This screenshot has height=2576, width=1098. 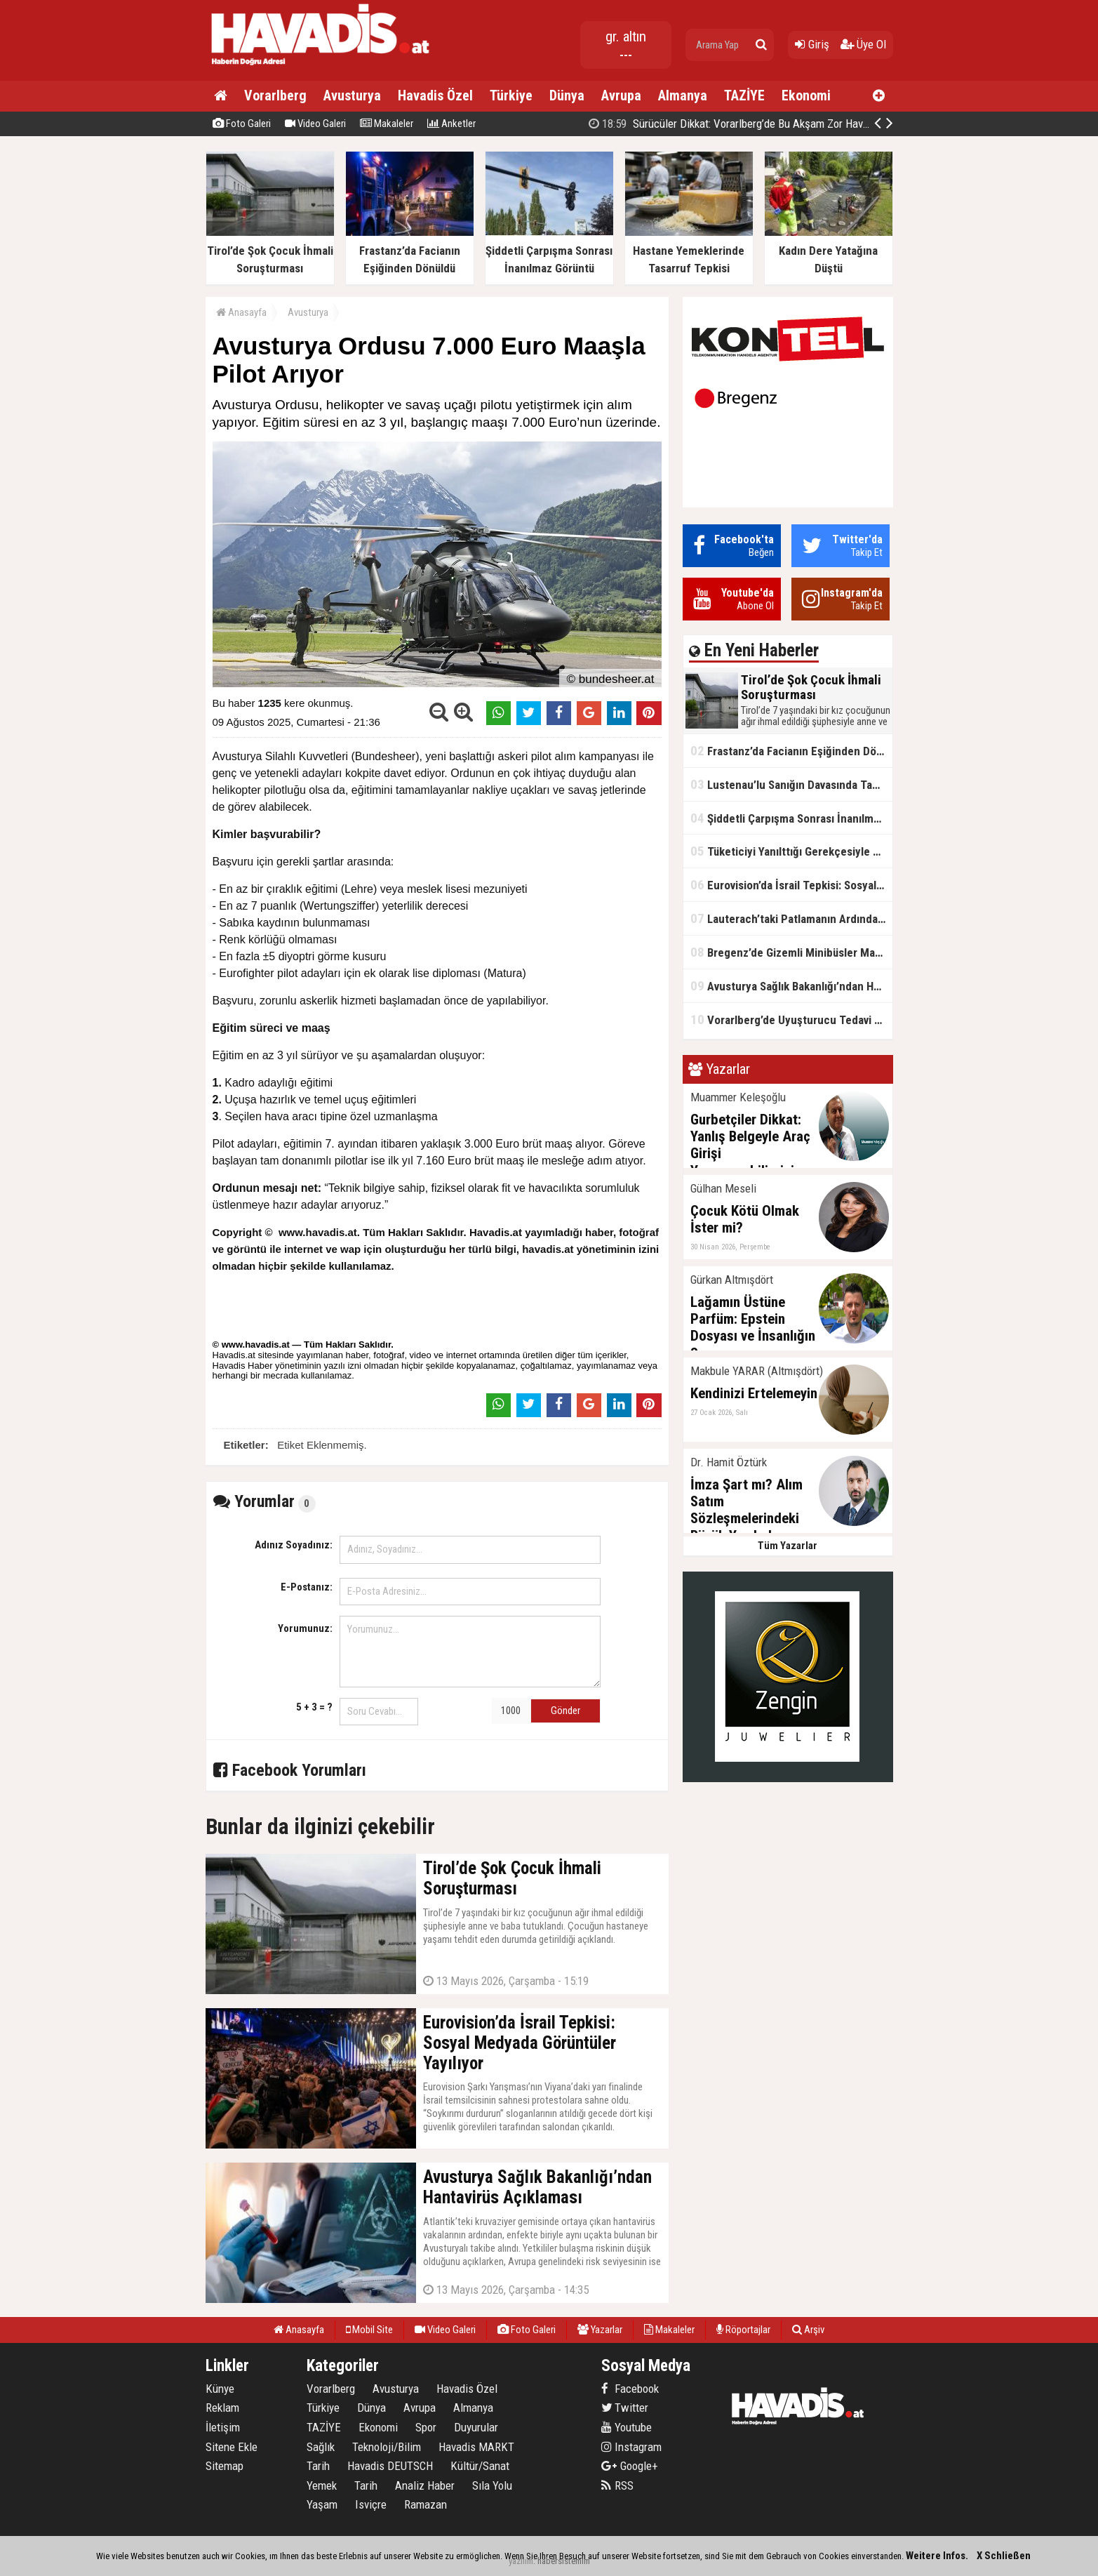 I want to click on habersistemim, so click(x=563, y=2561).